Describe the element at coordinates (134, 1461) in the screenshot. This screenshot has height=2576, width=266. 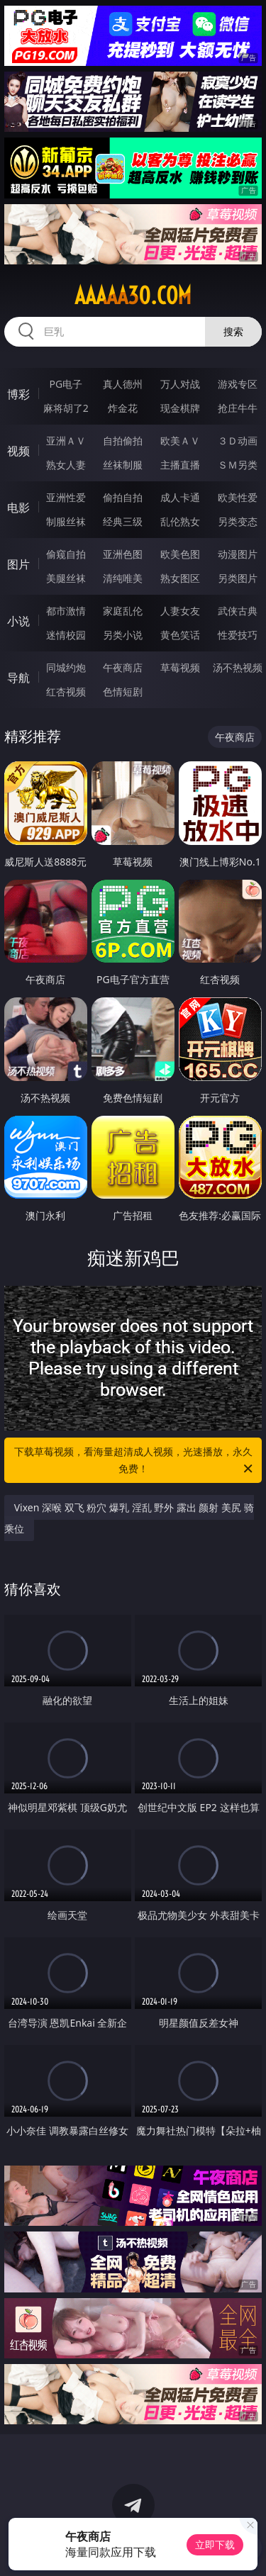
I see `下载草莓视频，看海量超清成人视频，光速播放，永久免费！` at that location.